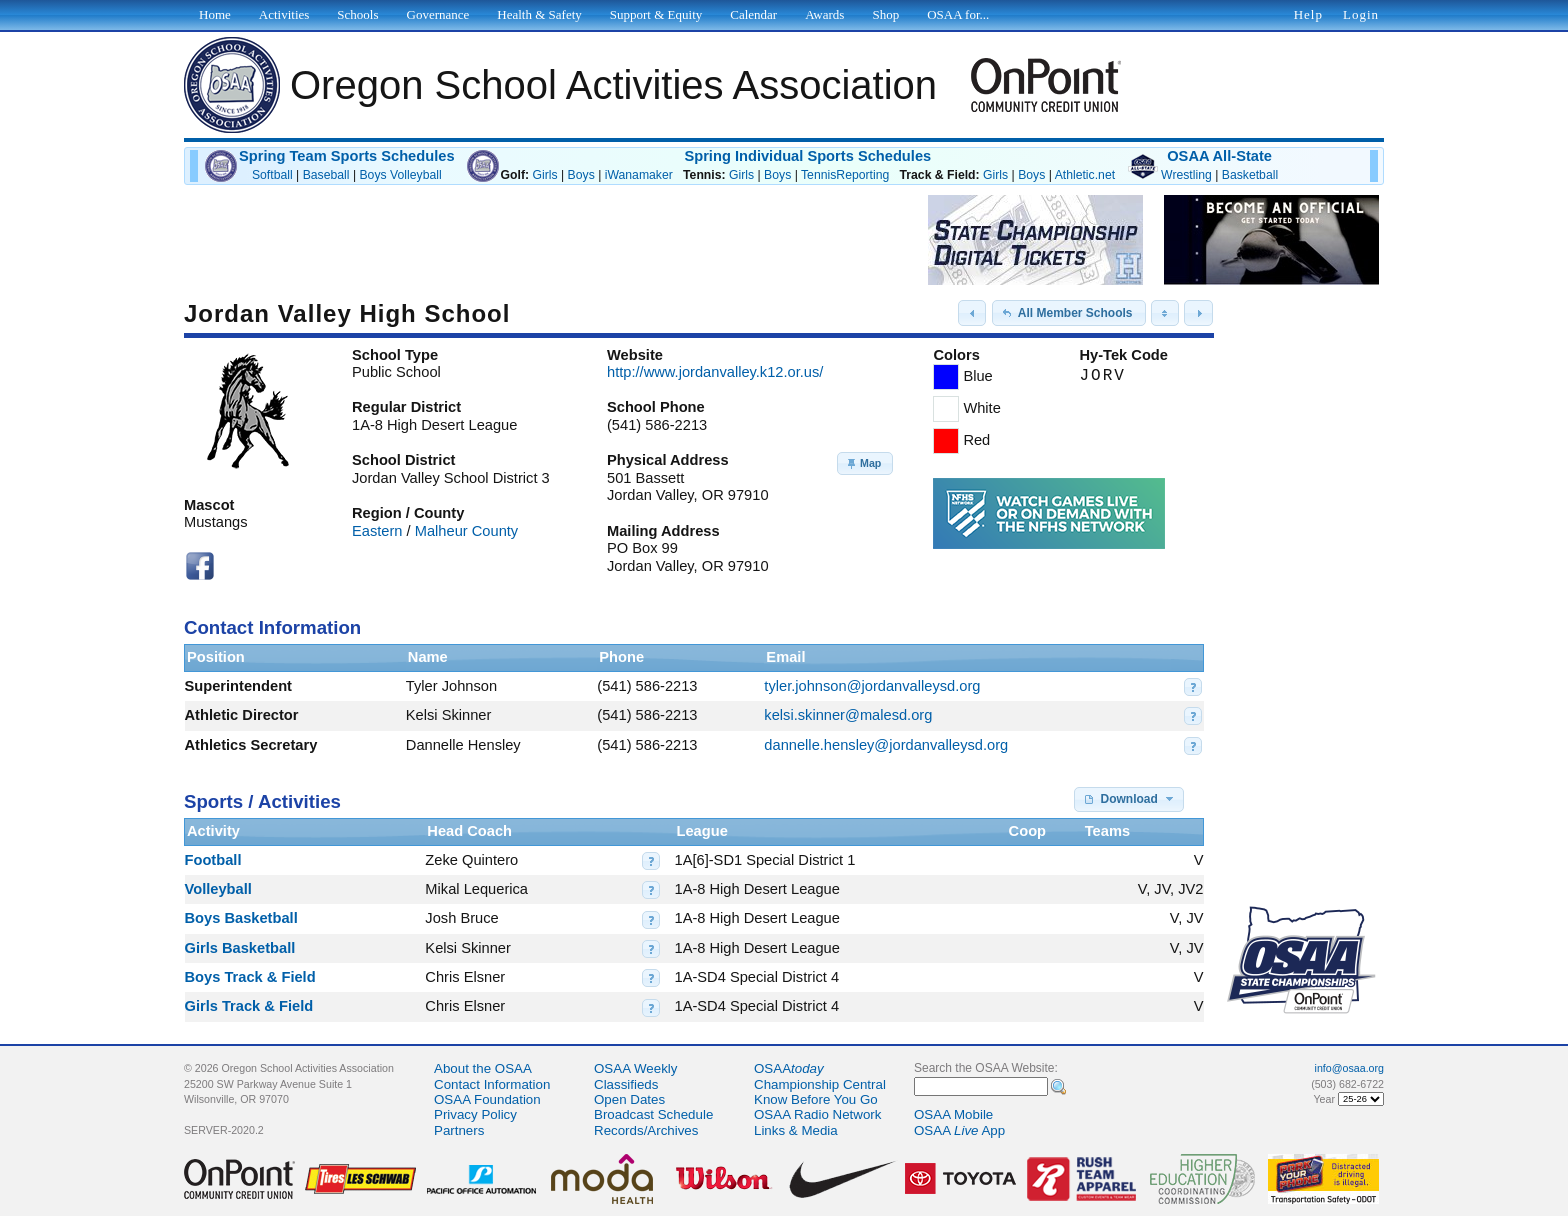 Image resolution: width=1568 pixels, height=1216 pixels. What do you see at coordinates (656, 14) in the screenshot?
I see `Support & Equity` at bounding box center [656, 14].